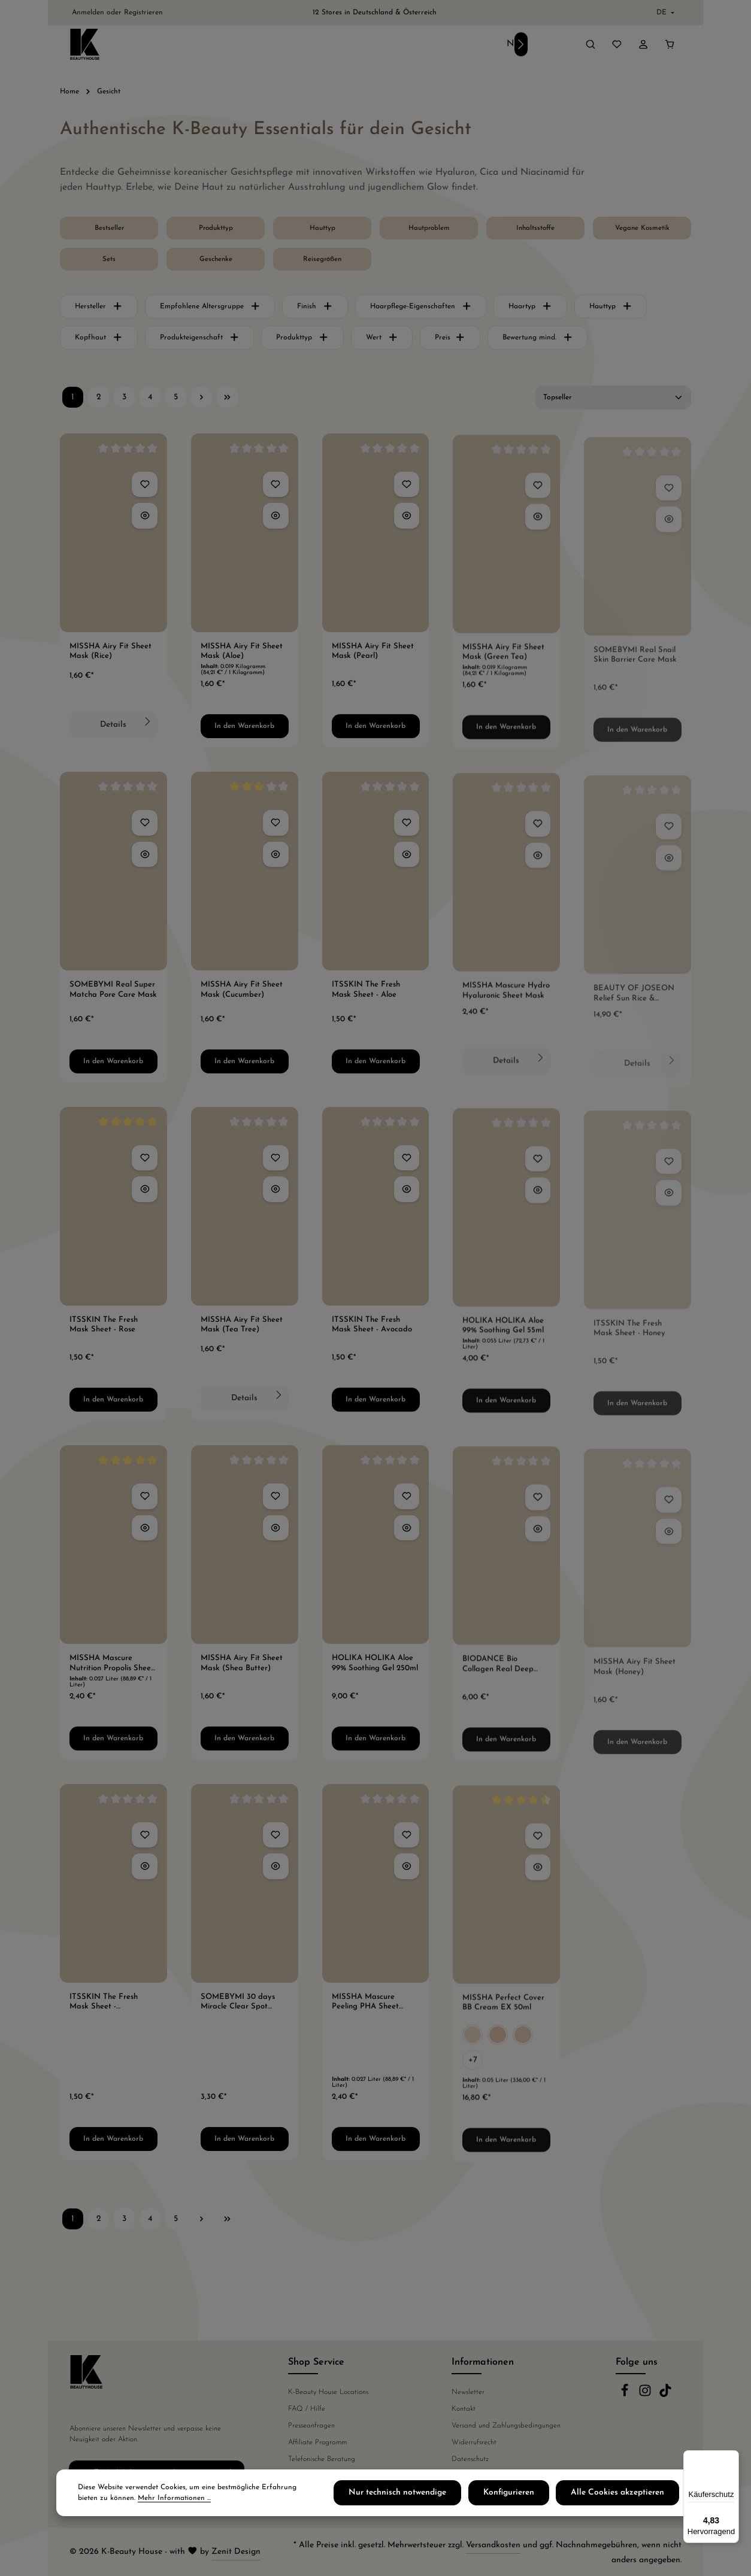 Image resolution: width=751 pixels, height=2576 pixels. Describe the element at coordinates (464, 2409) in the screenshot. I see `Kontakt` at that location.